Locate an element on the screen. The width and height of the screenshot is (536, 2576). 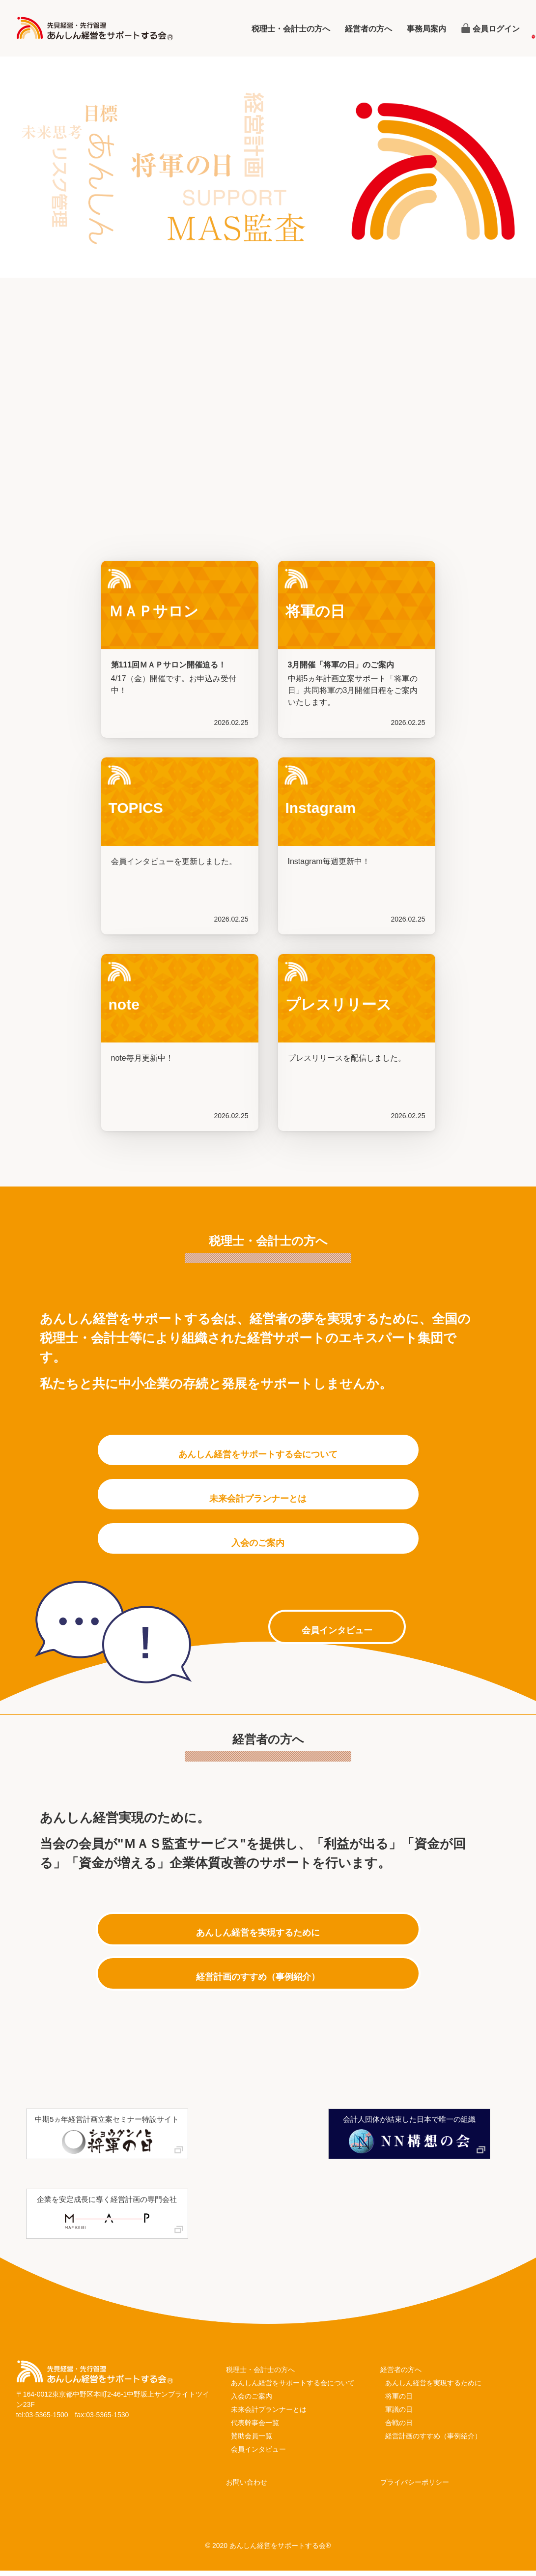
入会のご案内 is located at coordinates (251, 2401).